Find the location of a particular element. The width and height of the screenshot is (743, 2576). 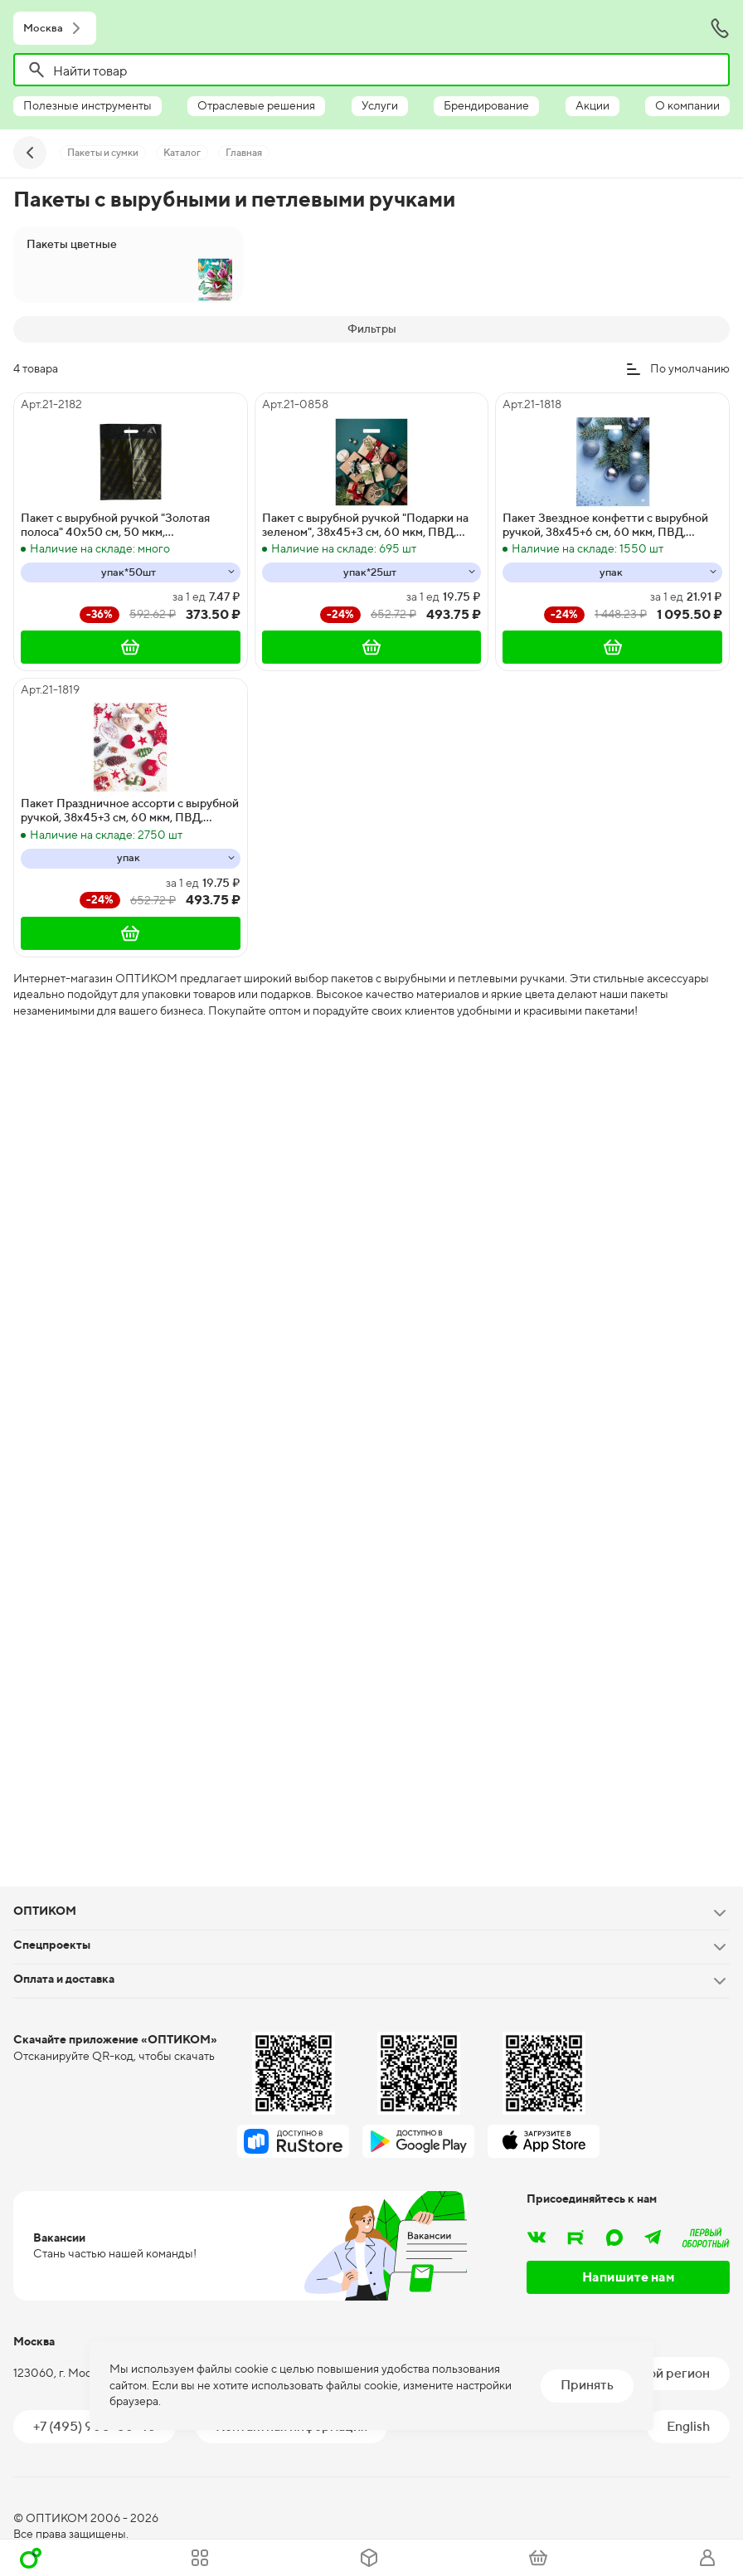

Пакет Звездное конфетти с вырубной ручкой, 38х45+6 см, 60 мкм, ПВД, глянец, 50 штук is located at coordinates (605, 525).